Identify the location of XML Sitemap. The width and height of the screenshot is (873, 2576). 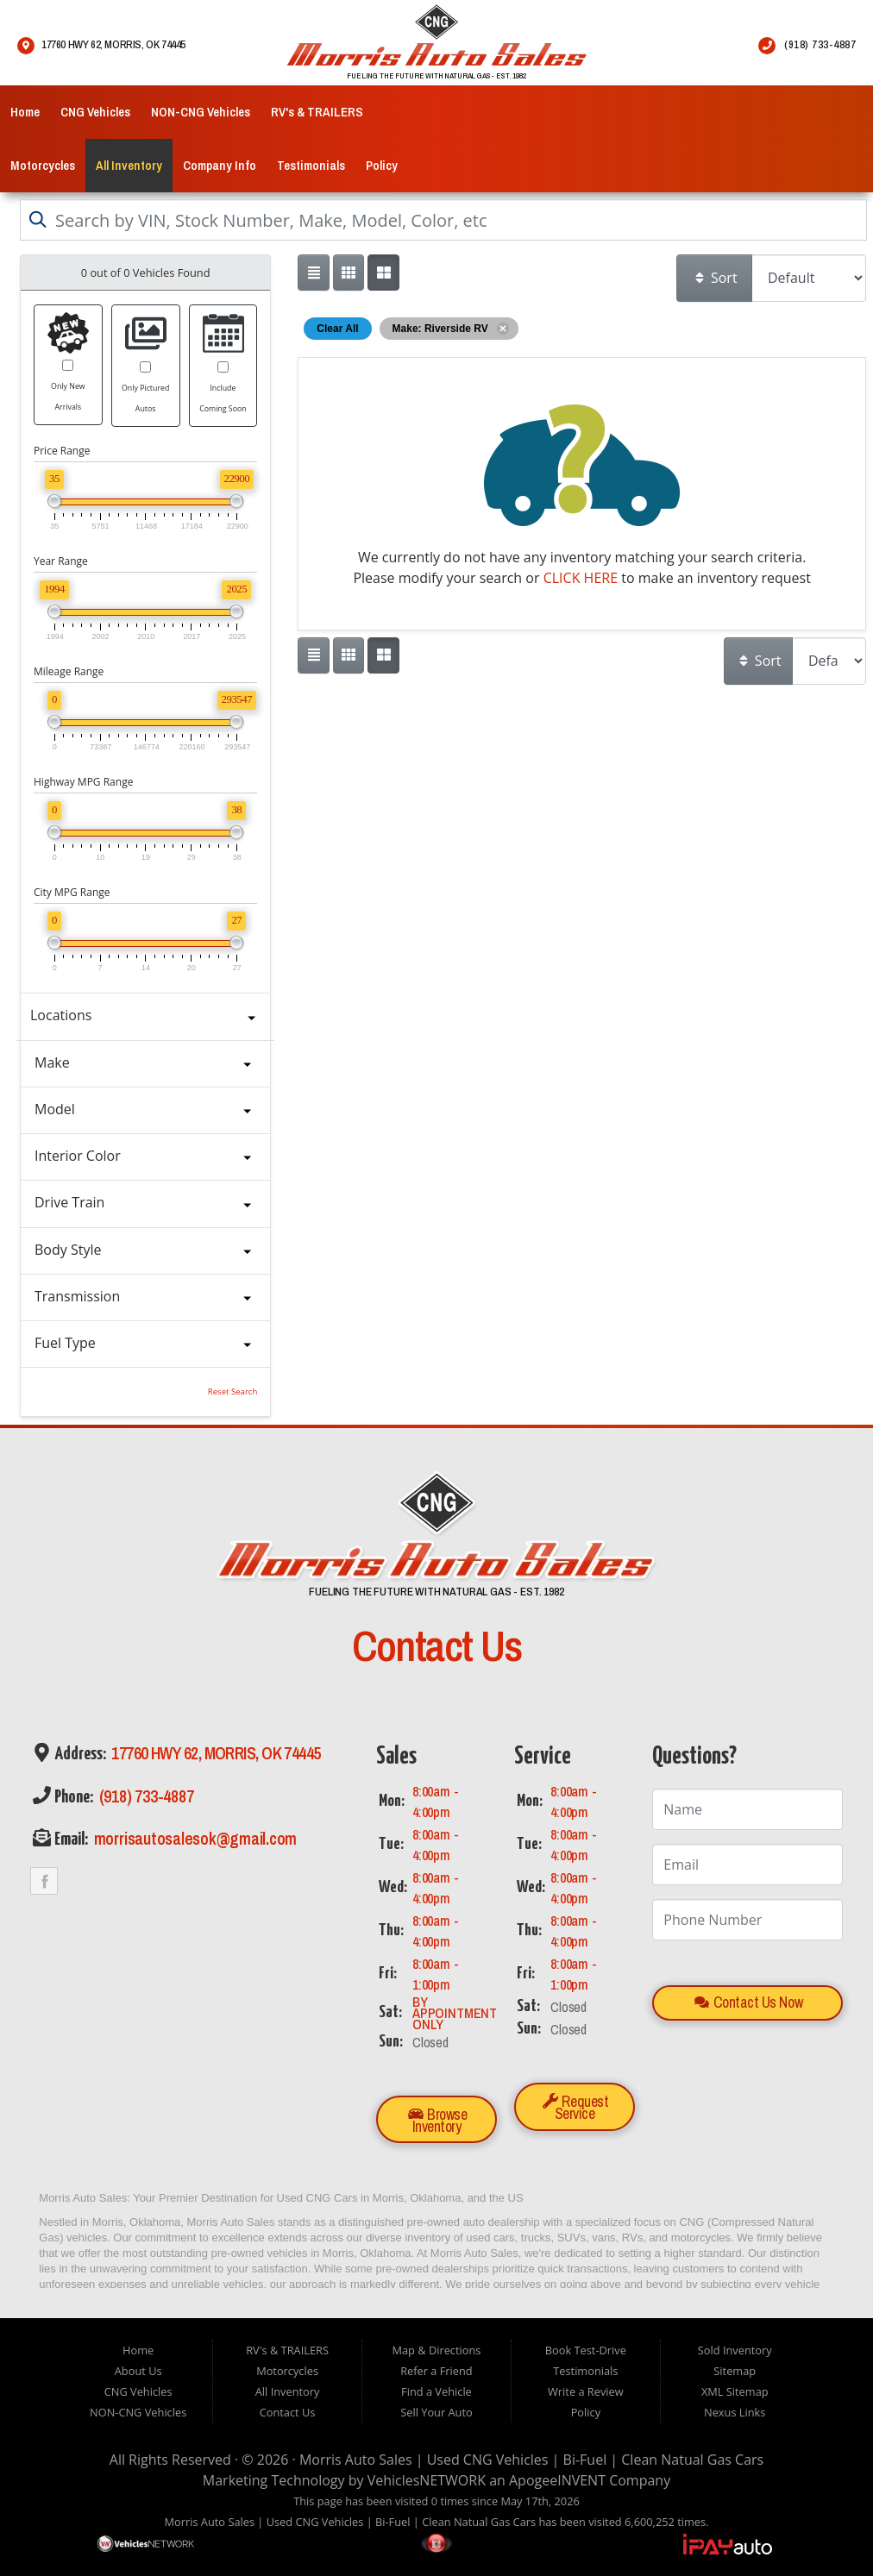
(735, 2391).